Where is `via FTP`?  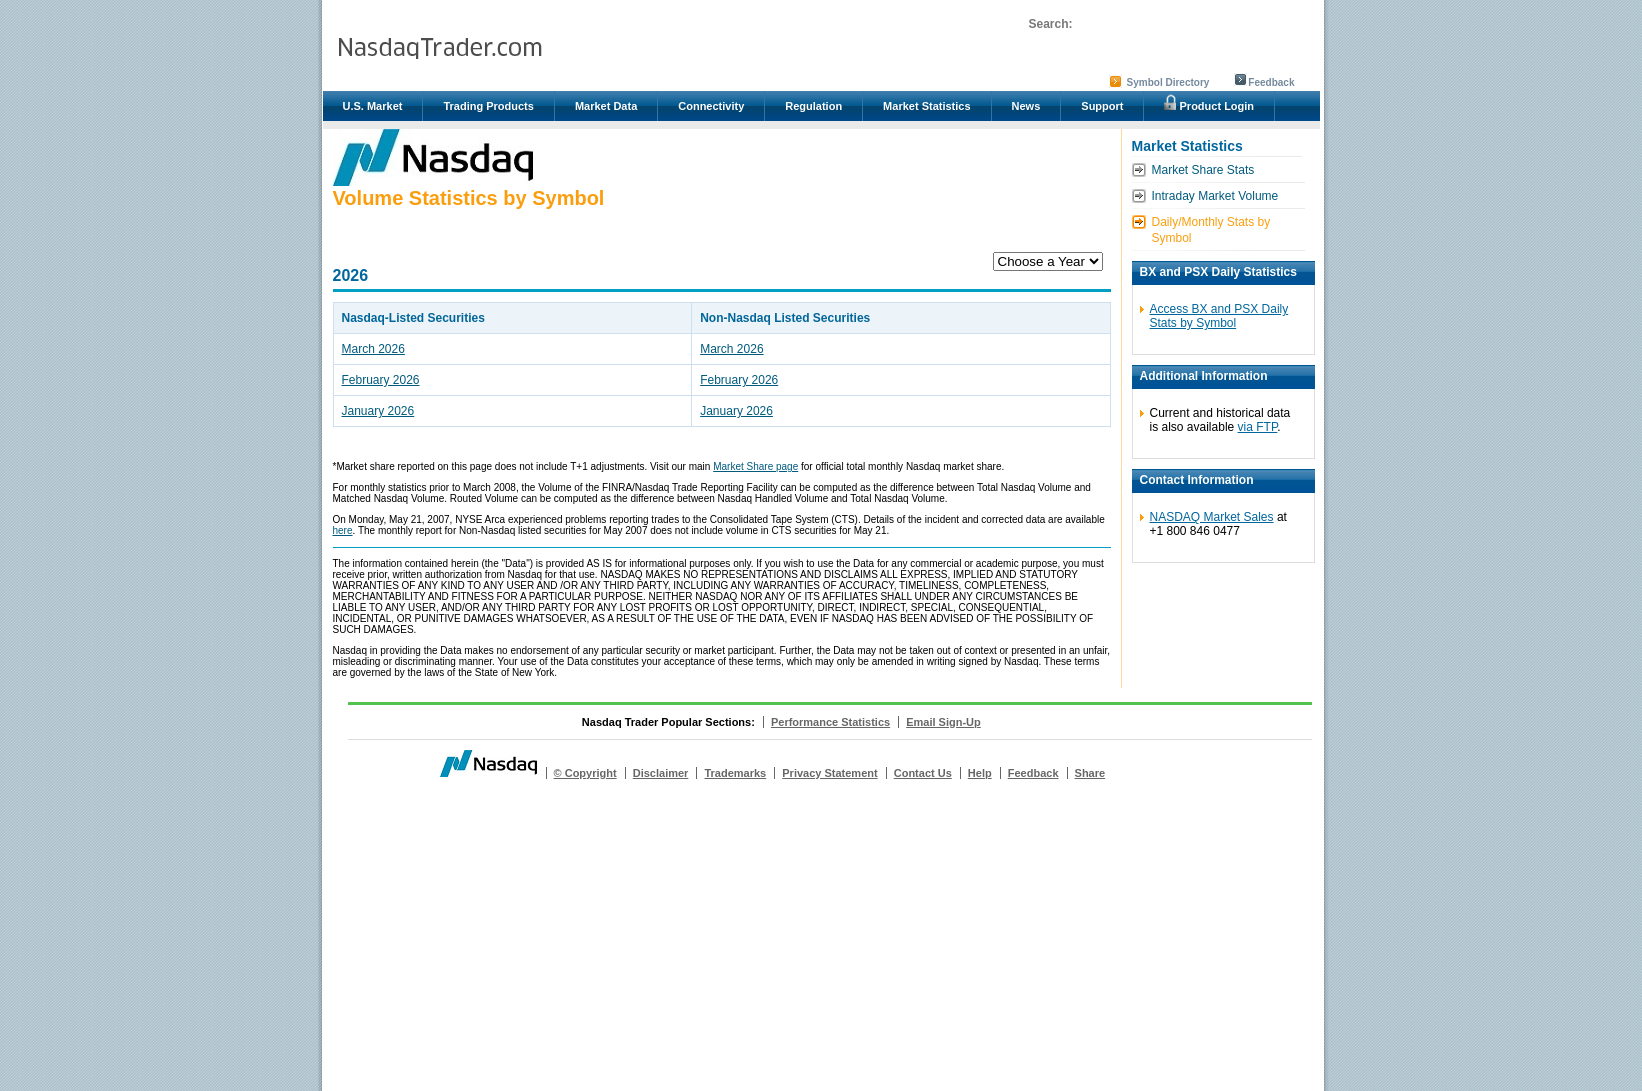
via FTP is located at coordinates (1258, 427).